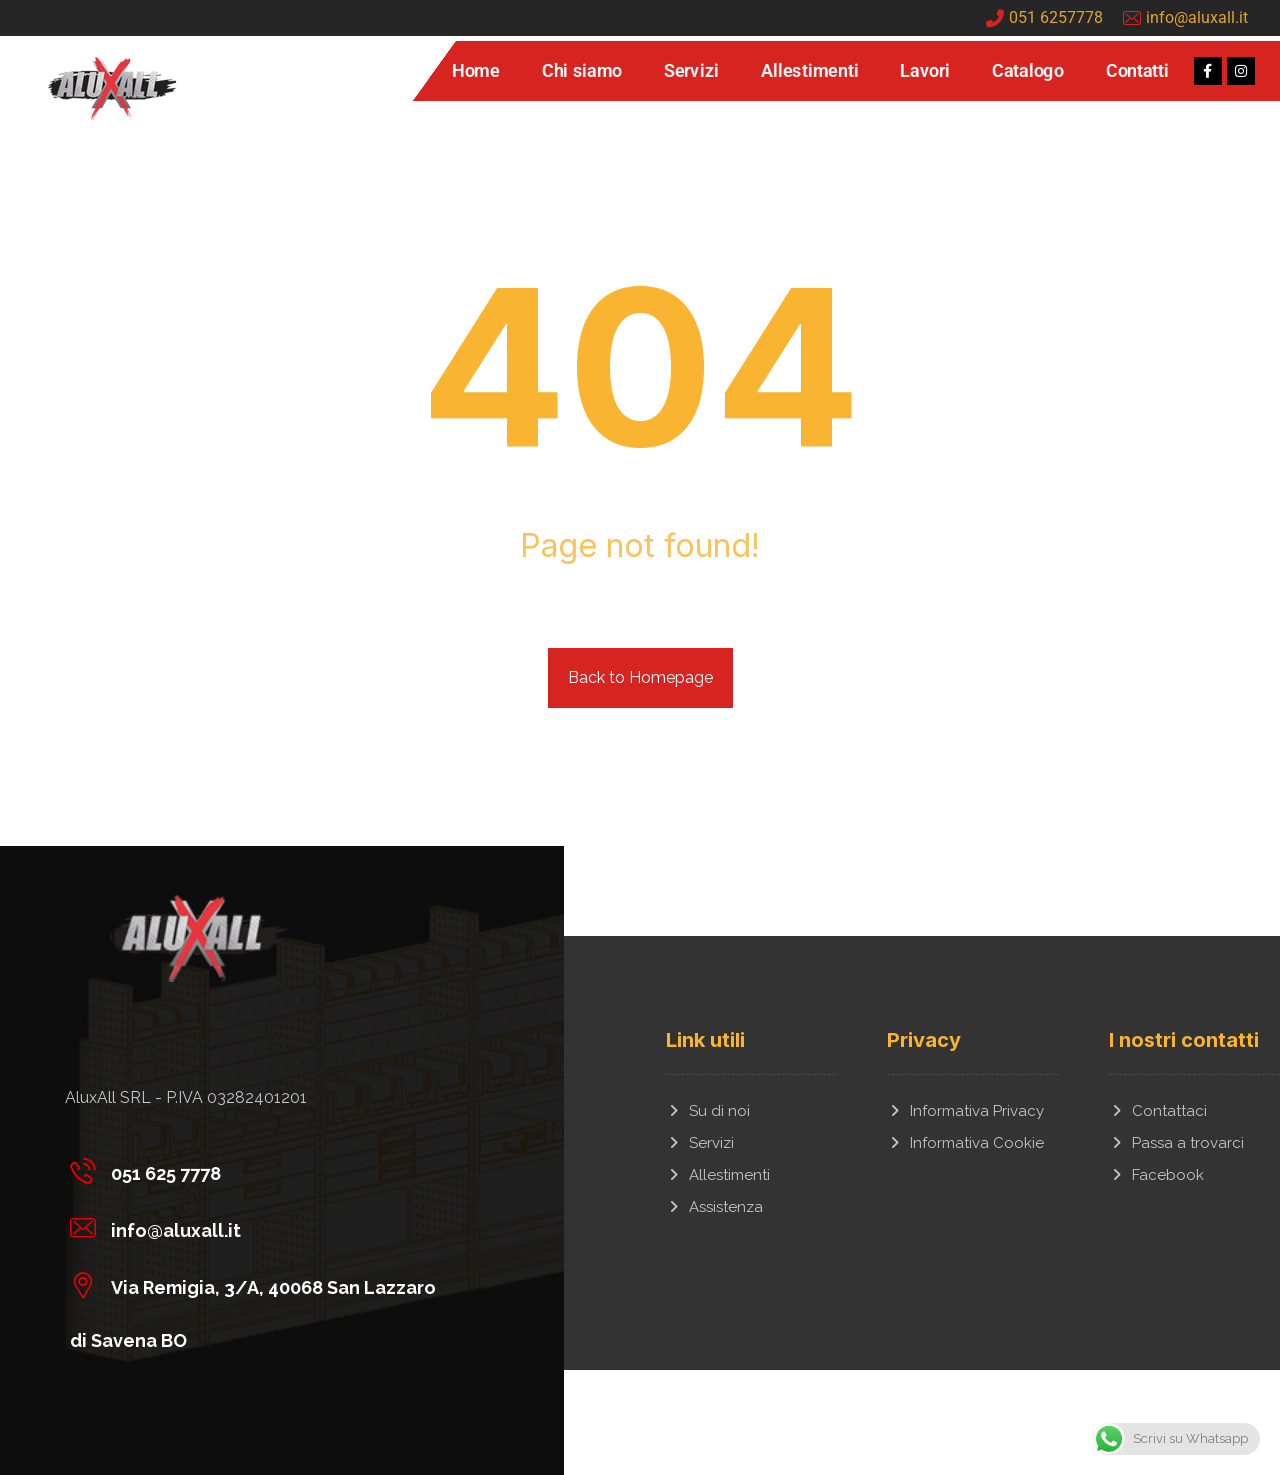  Describe the element at coordinates (708, 1111) in the screenshot. I see `Su di noi` at that location.